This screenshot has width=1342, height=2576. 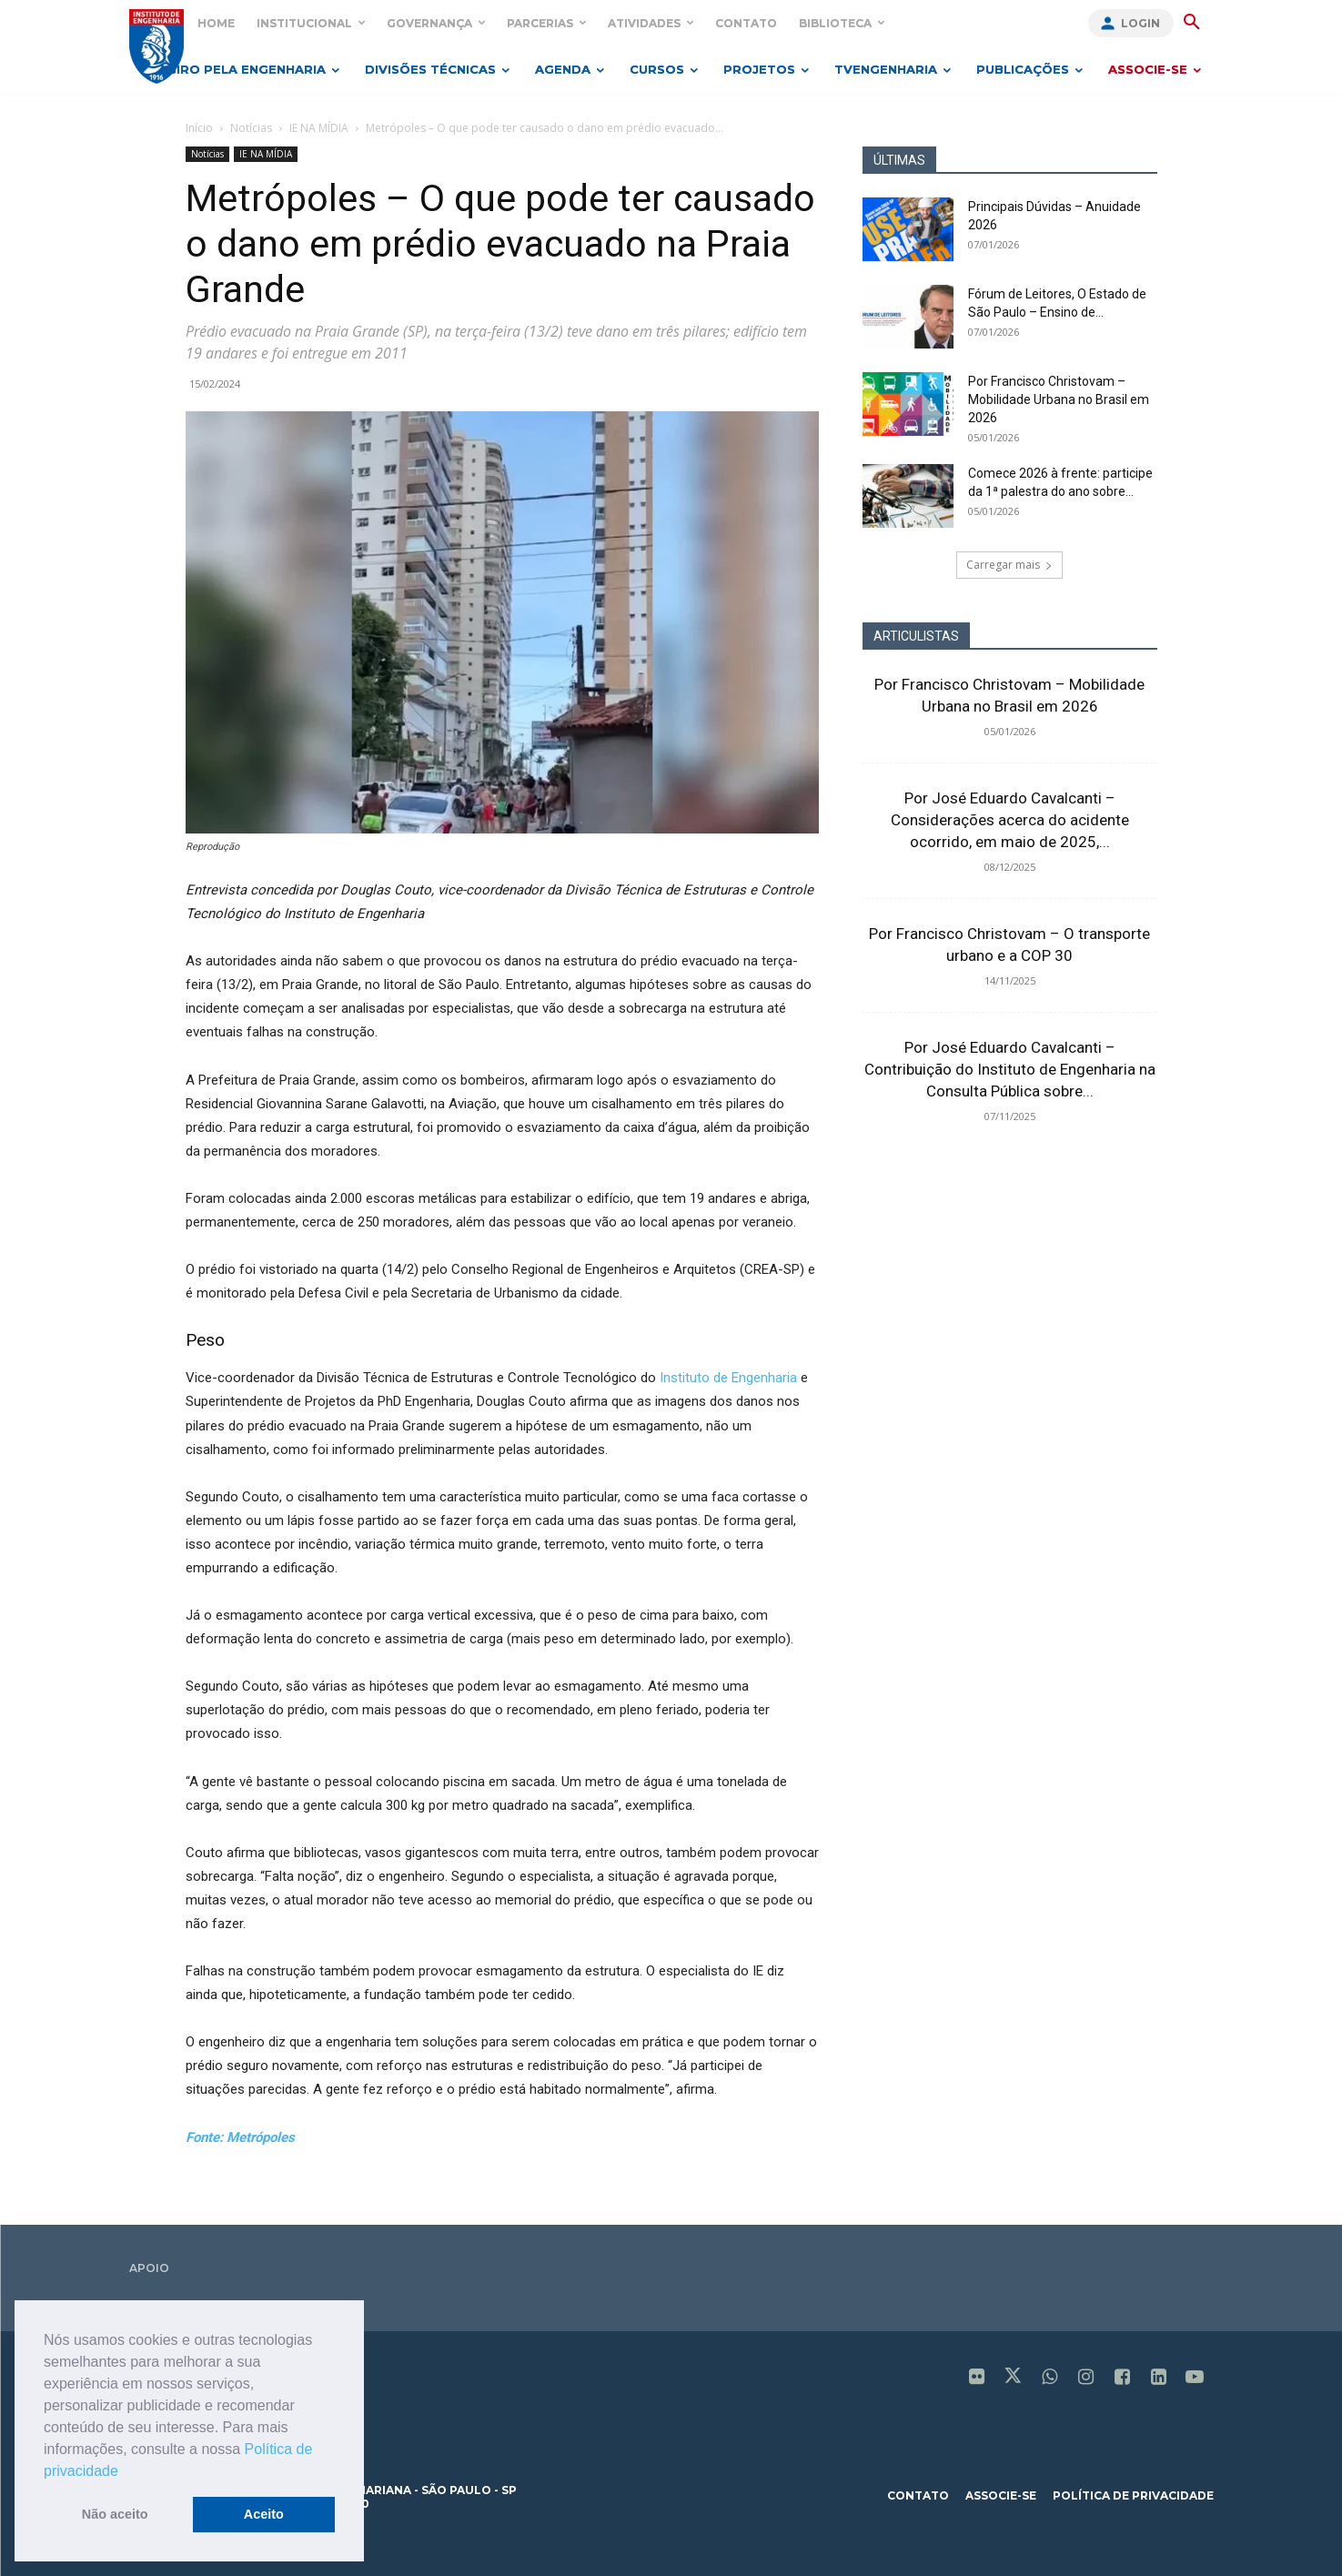 What do you see at coordinates (115, 2514) in the screenshot?
I see `Não aceito [button]` at bounding box center [115, 2514].